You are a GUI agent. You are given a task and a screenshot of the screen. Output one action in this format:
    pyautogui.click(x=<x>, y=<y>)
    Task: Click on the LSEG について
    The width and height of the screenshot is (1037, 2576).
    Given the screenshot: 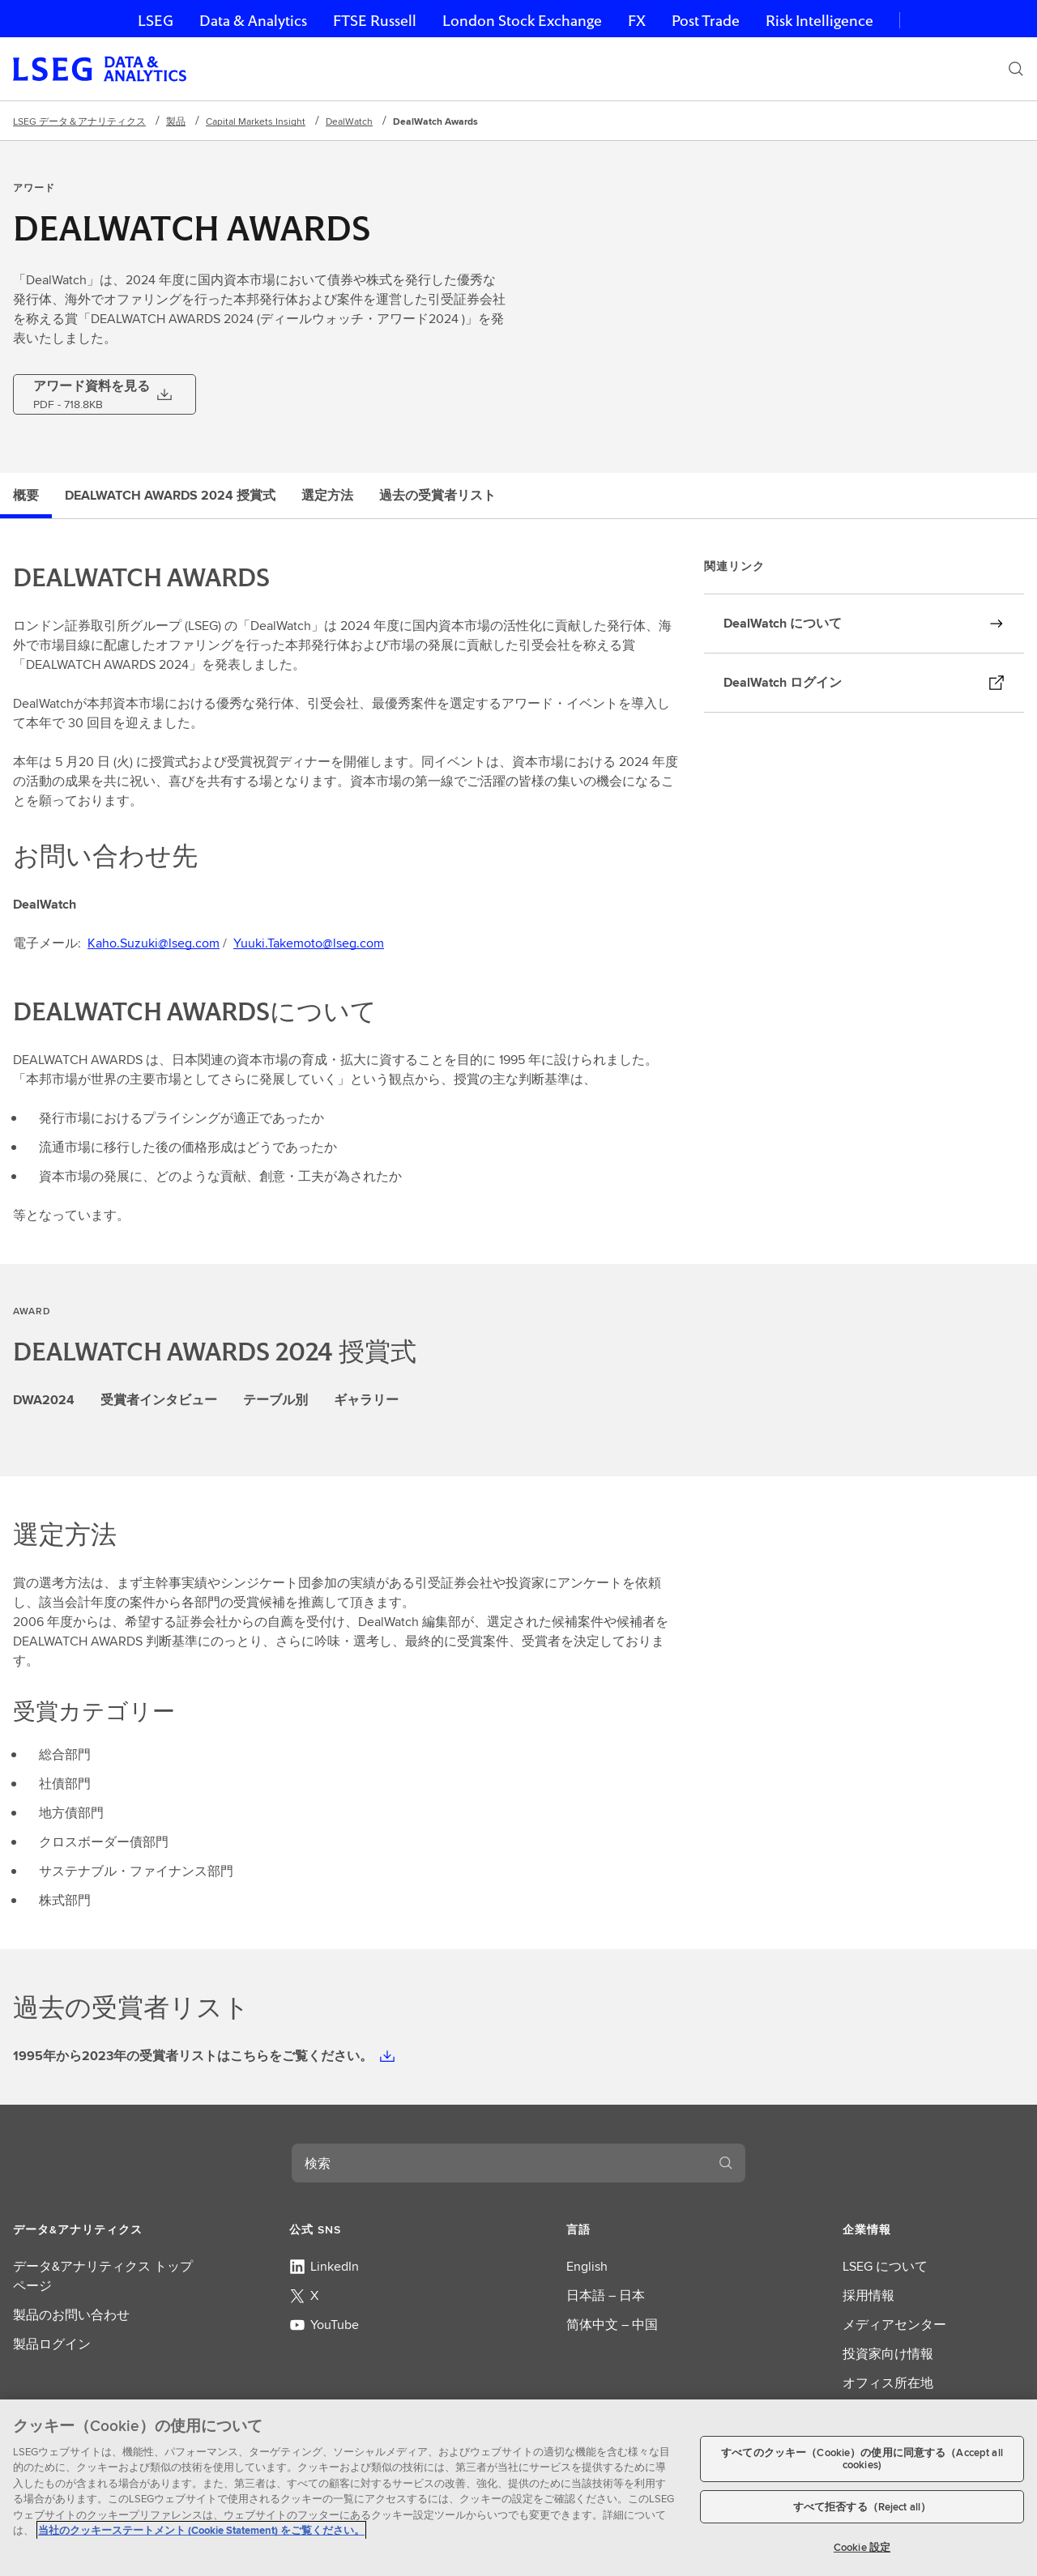 What is the action you would take?
    pyautogui.click(x=885, y=2266)
    